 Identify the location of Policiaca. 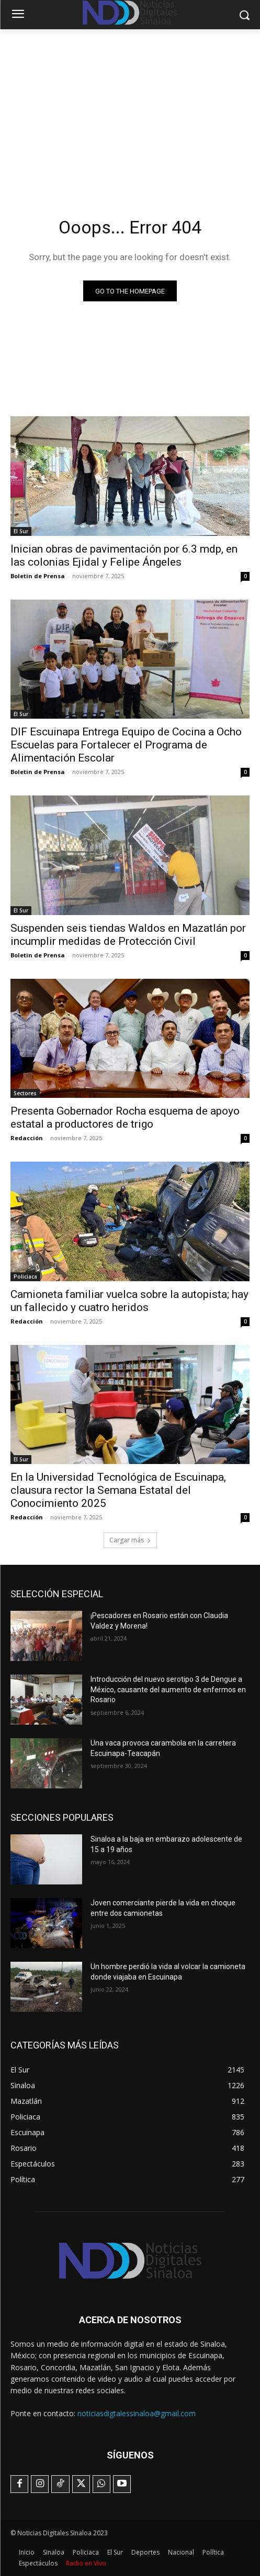
(25, 1276).